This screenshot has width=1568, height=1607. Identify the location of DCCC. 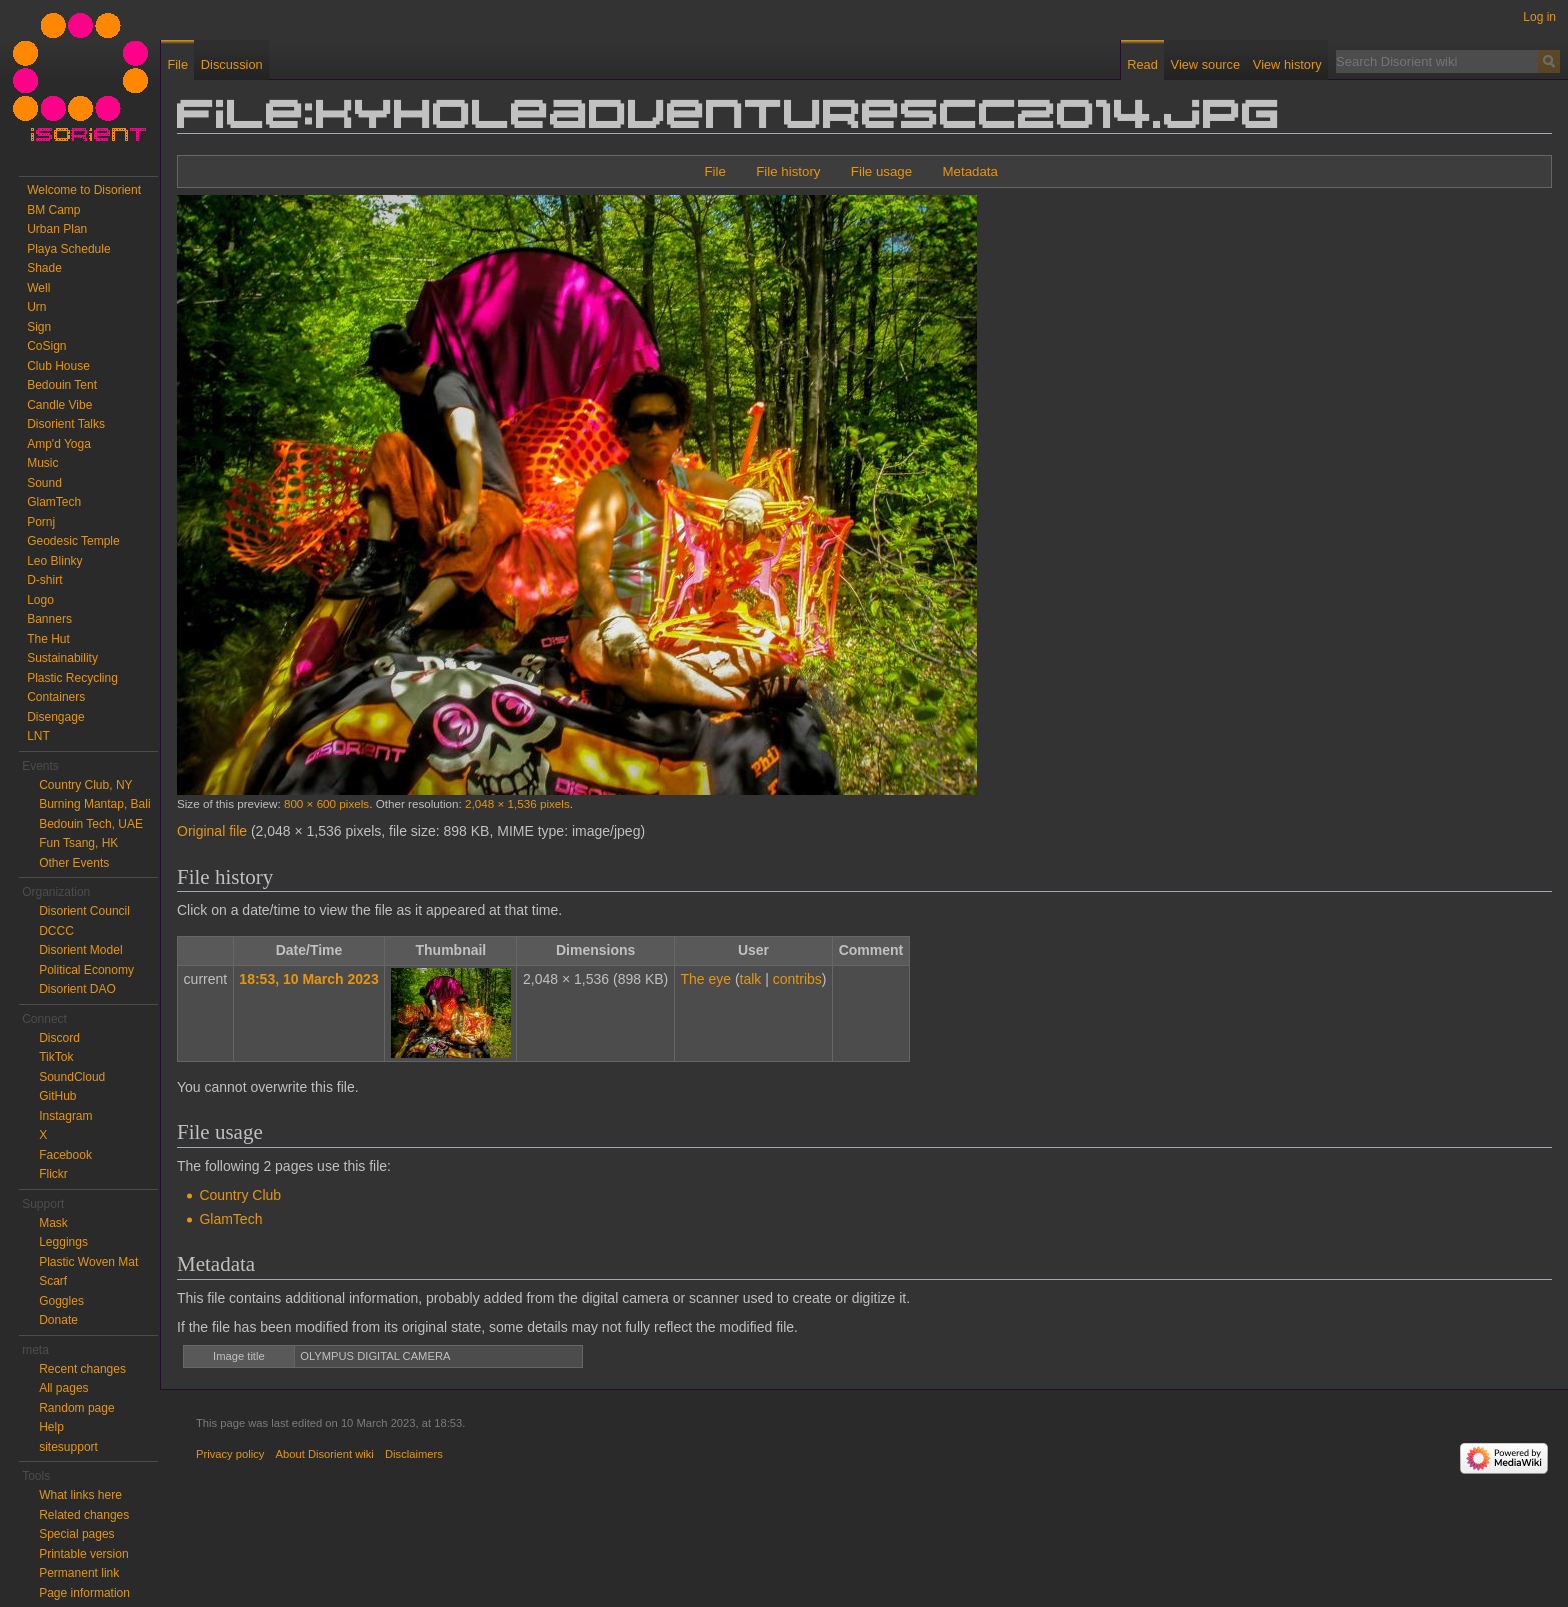
(56, 931).